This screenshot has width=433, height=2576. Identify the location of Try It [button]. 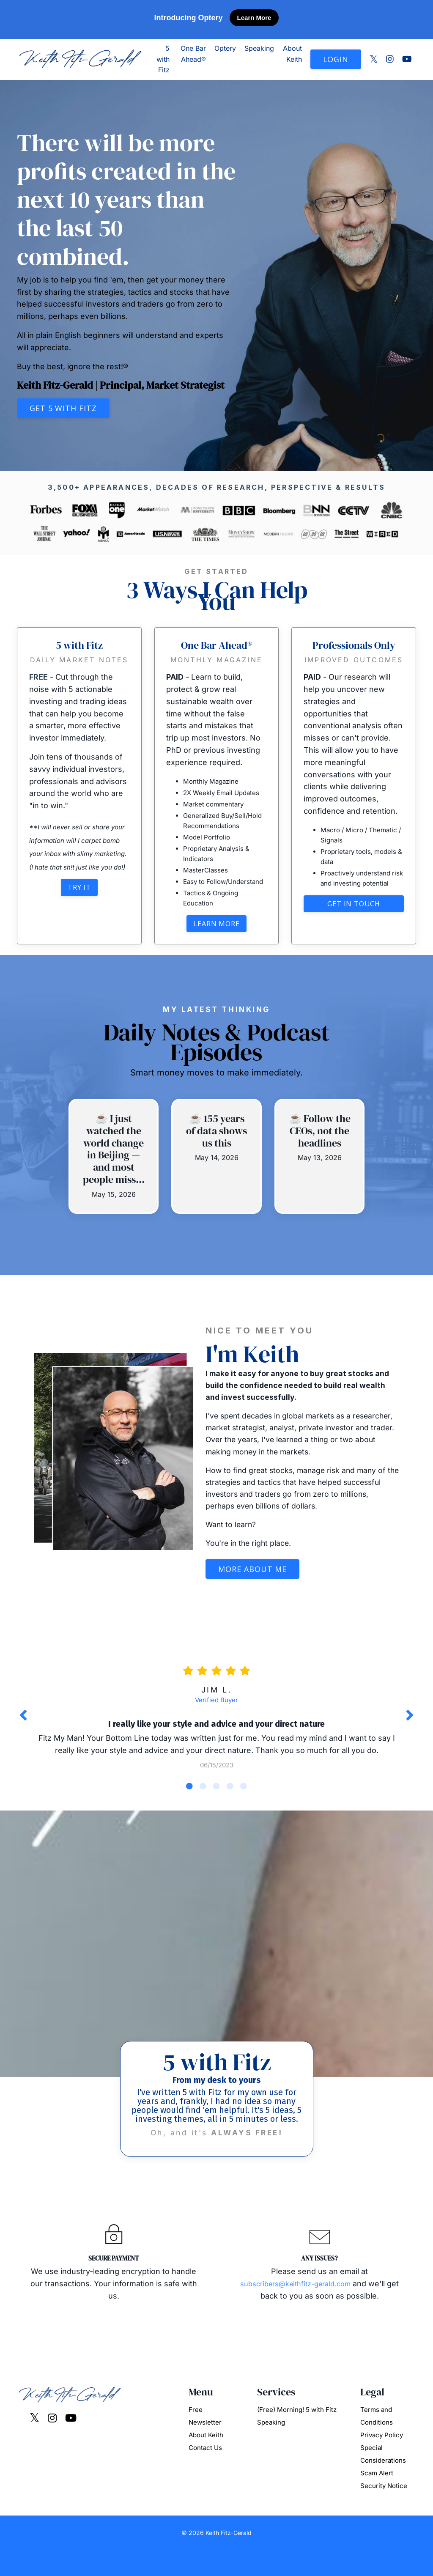
(79, 889).